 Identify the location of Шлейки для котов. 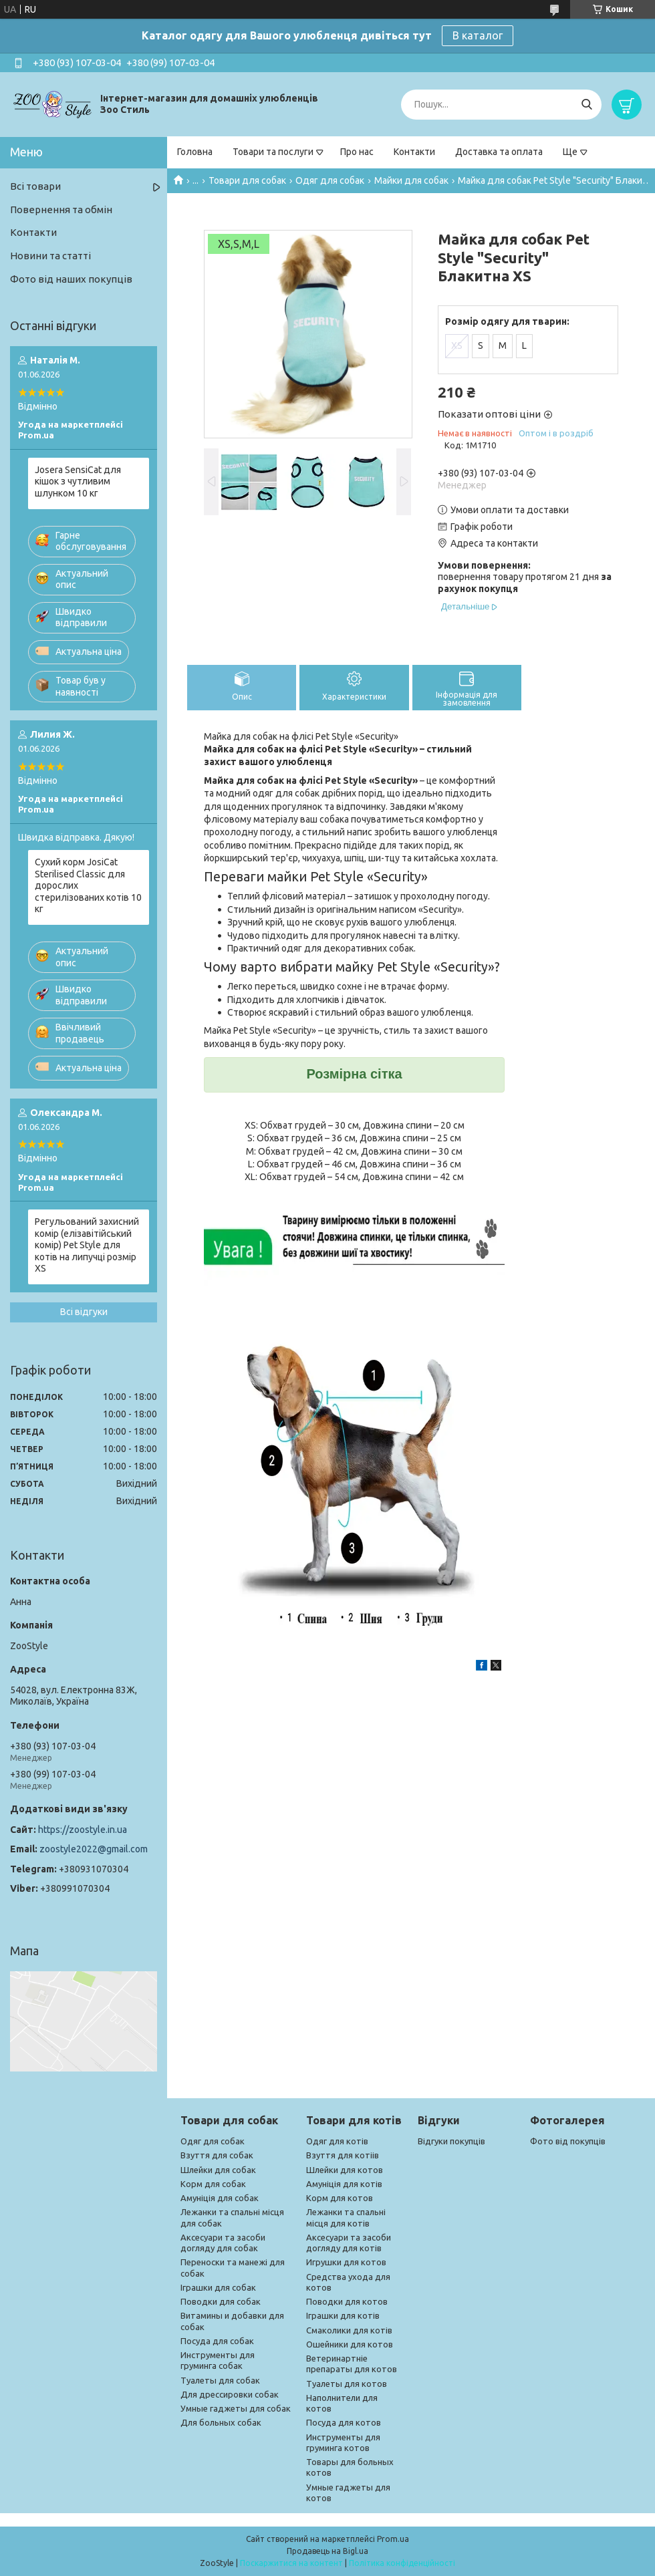
(344, 2169).